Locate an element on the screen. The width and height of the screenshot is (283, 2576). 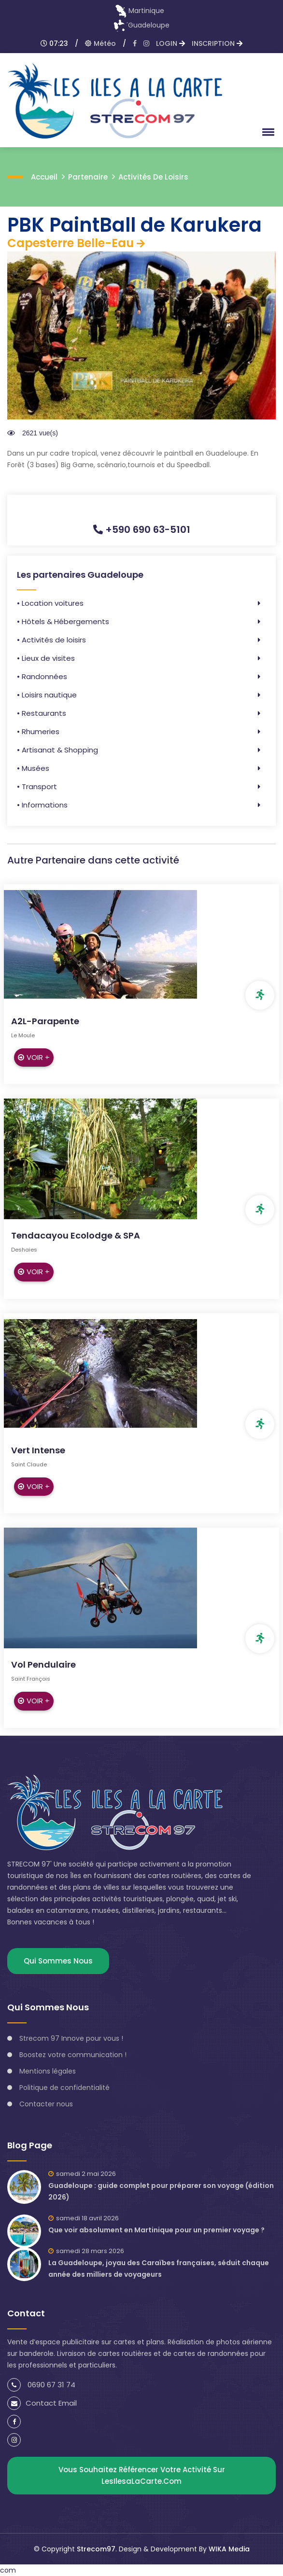
• Location voitures is located at coordinates (50, 603).